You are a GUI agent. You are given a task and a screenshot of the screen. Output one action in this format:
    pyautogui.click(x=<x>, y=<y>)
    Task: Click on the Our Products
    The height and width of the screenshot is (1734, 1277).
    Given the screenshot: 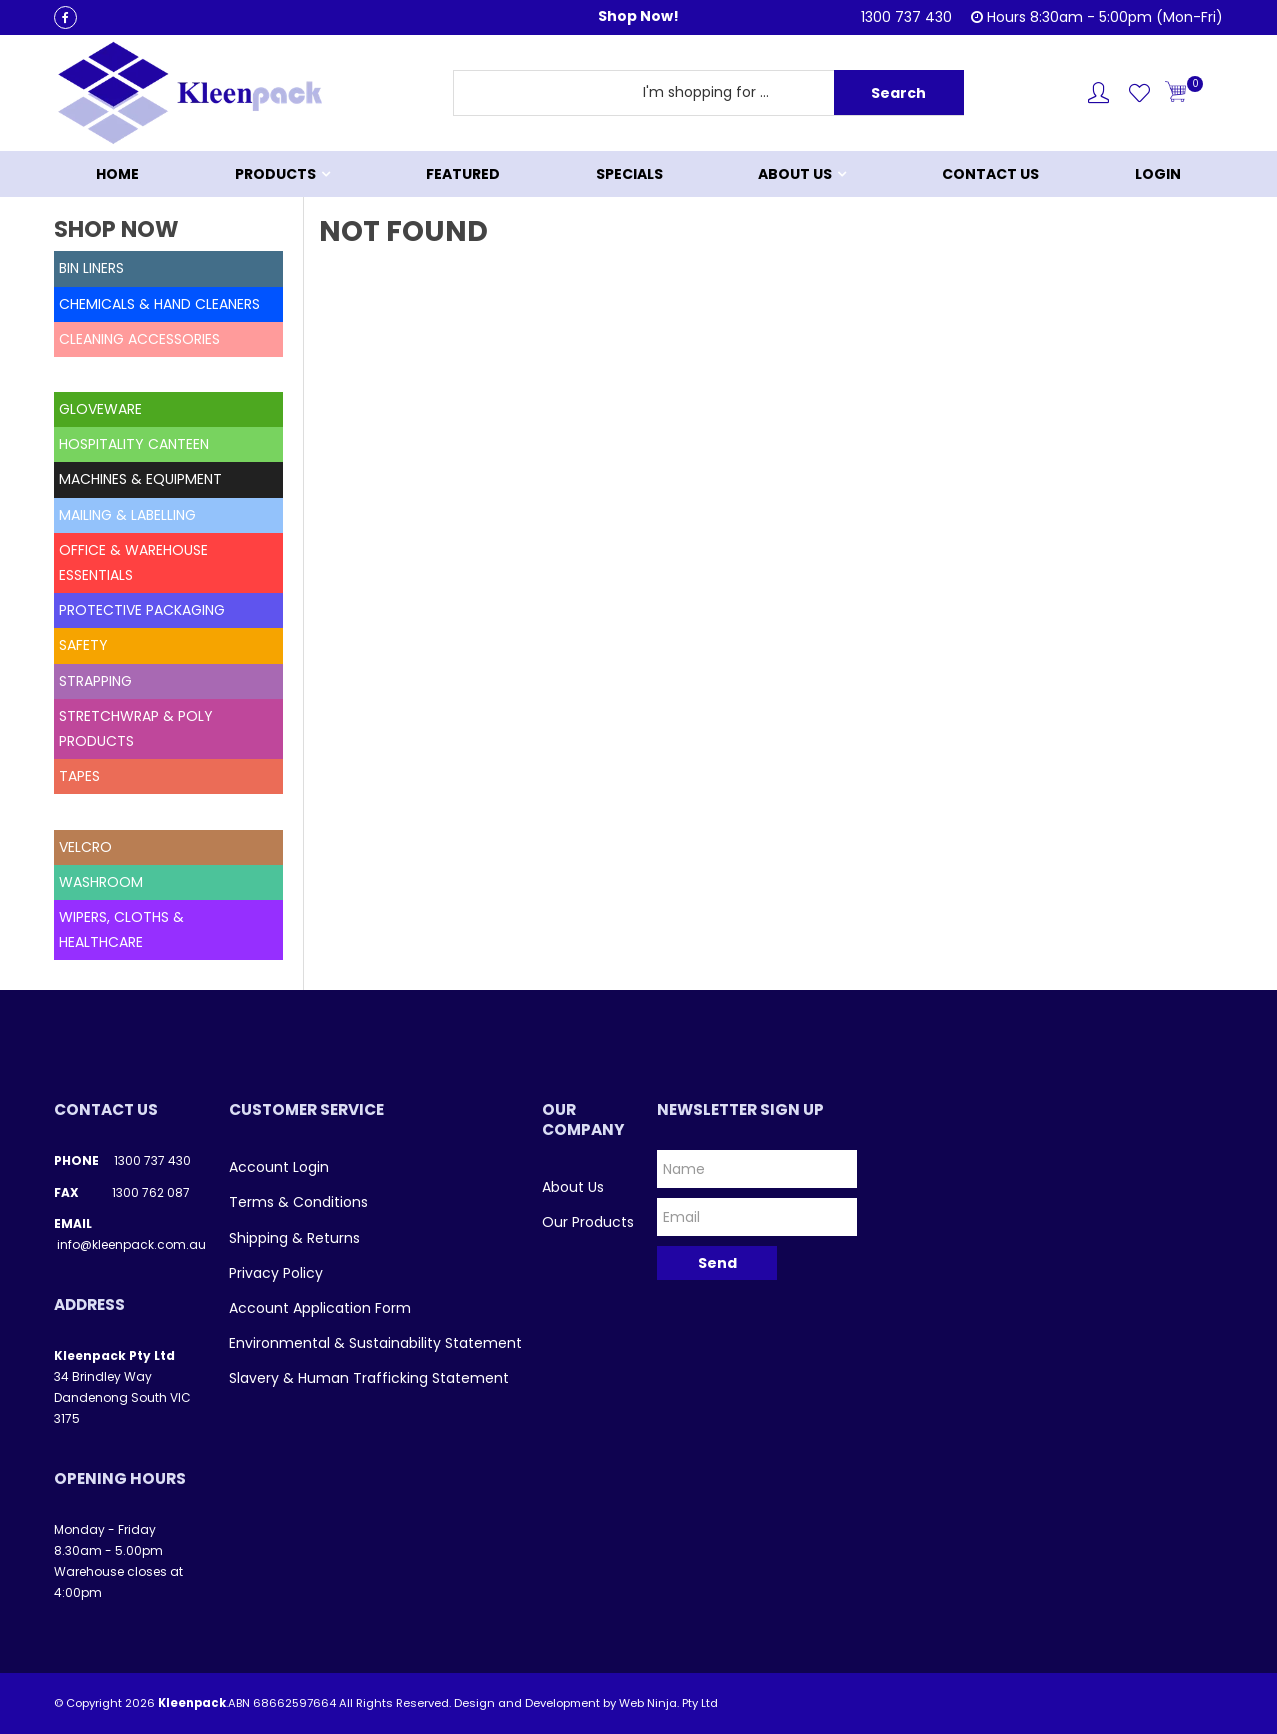 What is the action you would take?
    pyautogui.click(x=588, y=1222)
    